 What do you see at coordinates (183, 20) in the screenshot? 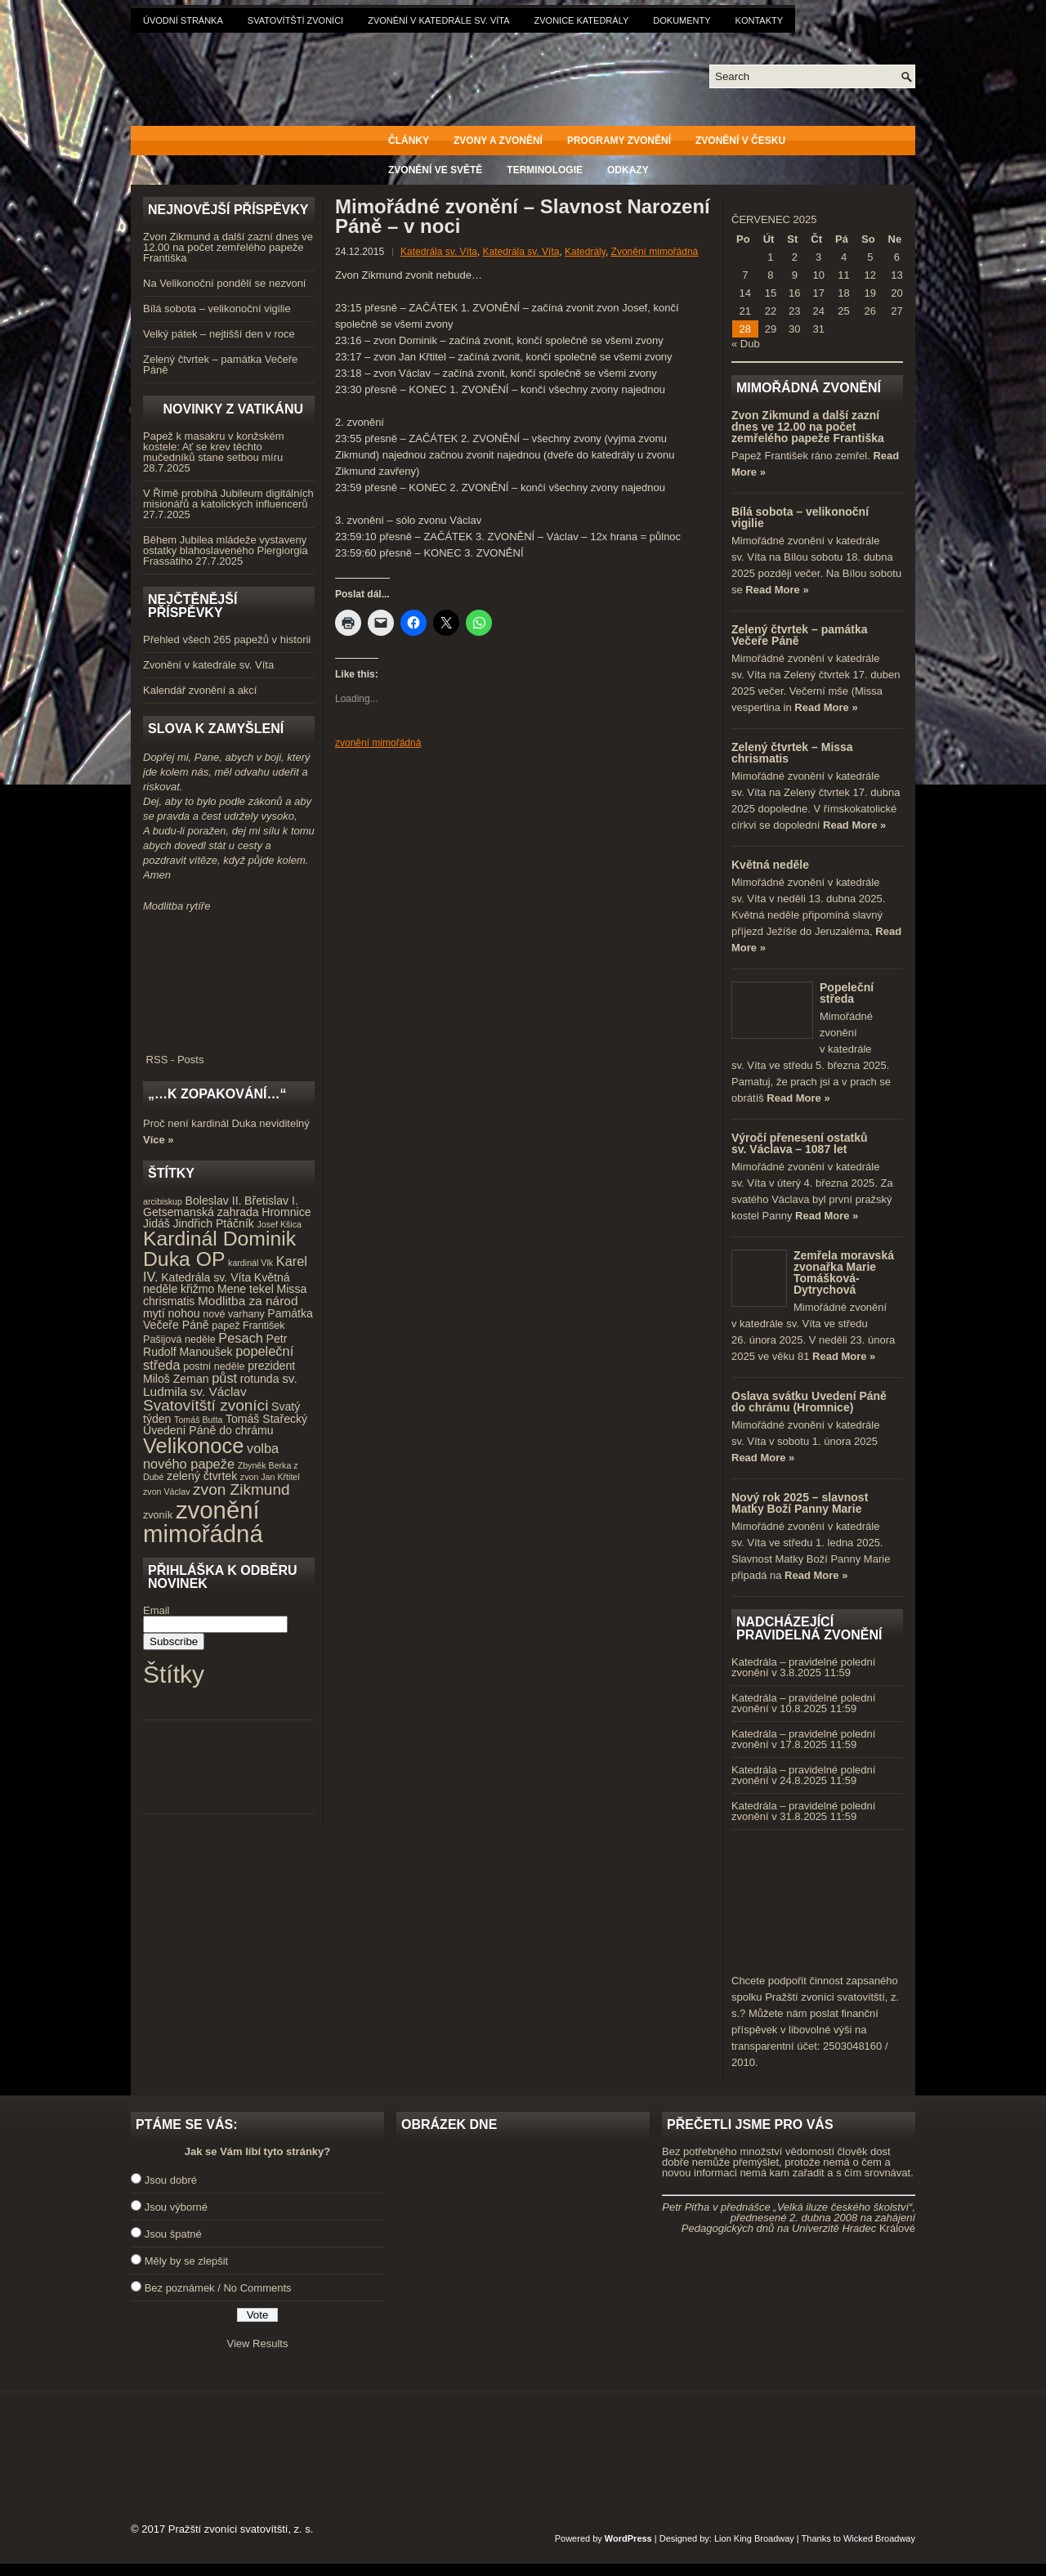
I see `Úvodní stránka` at bounding box center [183, 20].